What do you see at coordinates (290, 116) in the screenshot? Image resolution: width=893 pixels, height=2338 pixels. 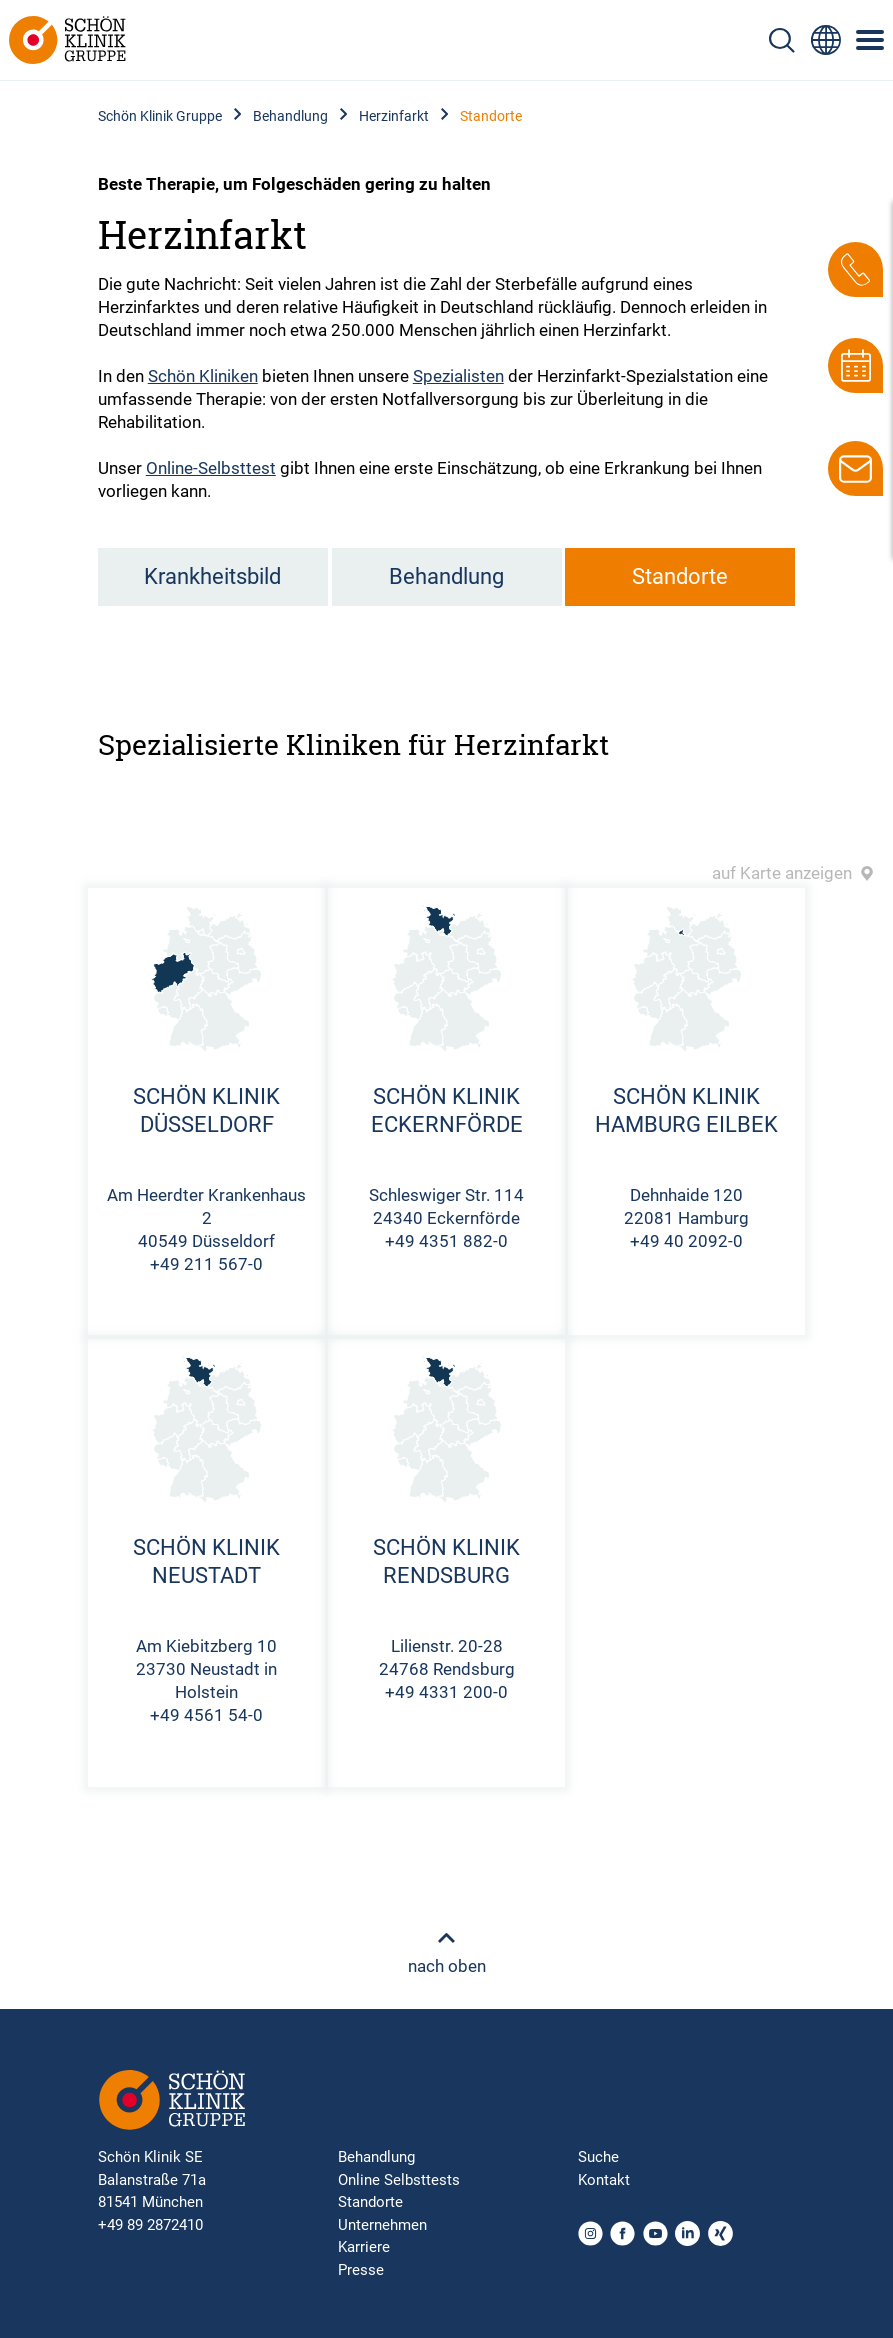 I see `Behandlung` at bounding box center [290, 116].